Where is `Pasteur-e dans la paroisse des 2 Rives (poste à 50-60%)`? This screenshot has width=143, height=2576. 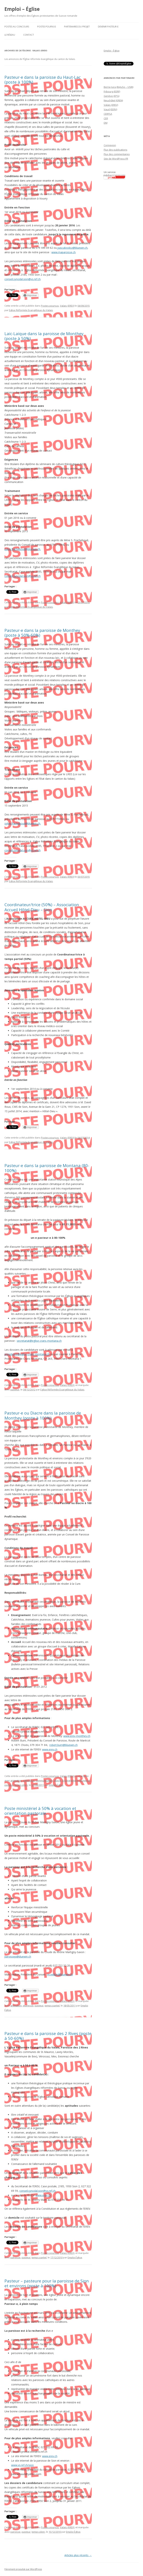 Pasteur-e dans la paroisse des 2 Rives (poste à 50-60%) is located at coordinates (47, 2036).